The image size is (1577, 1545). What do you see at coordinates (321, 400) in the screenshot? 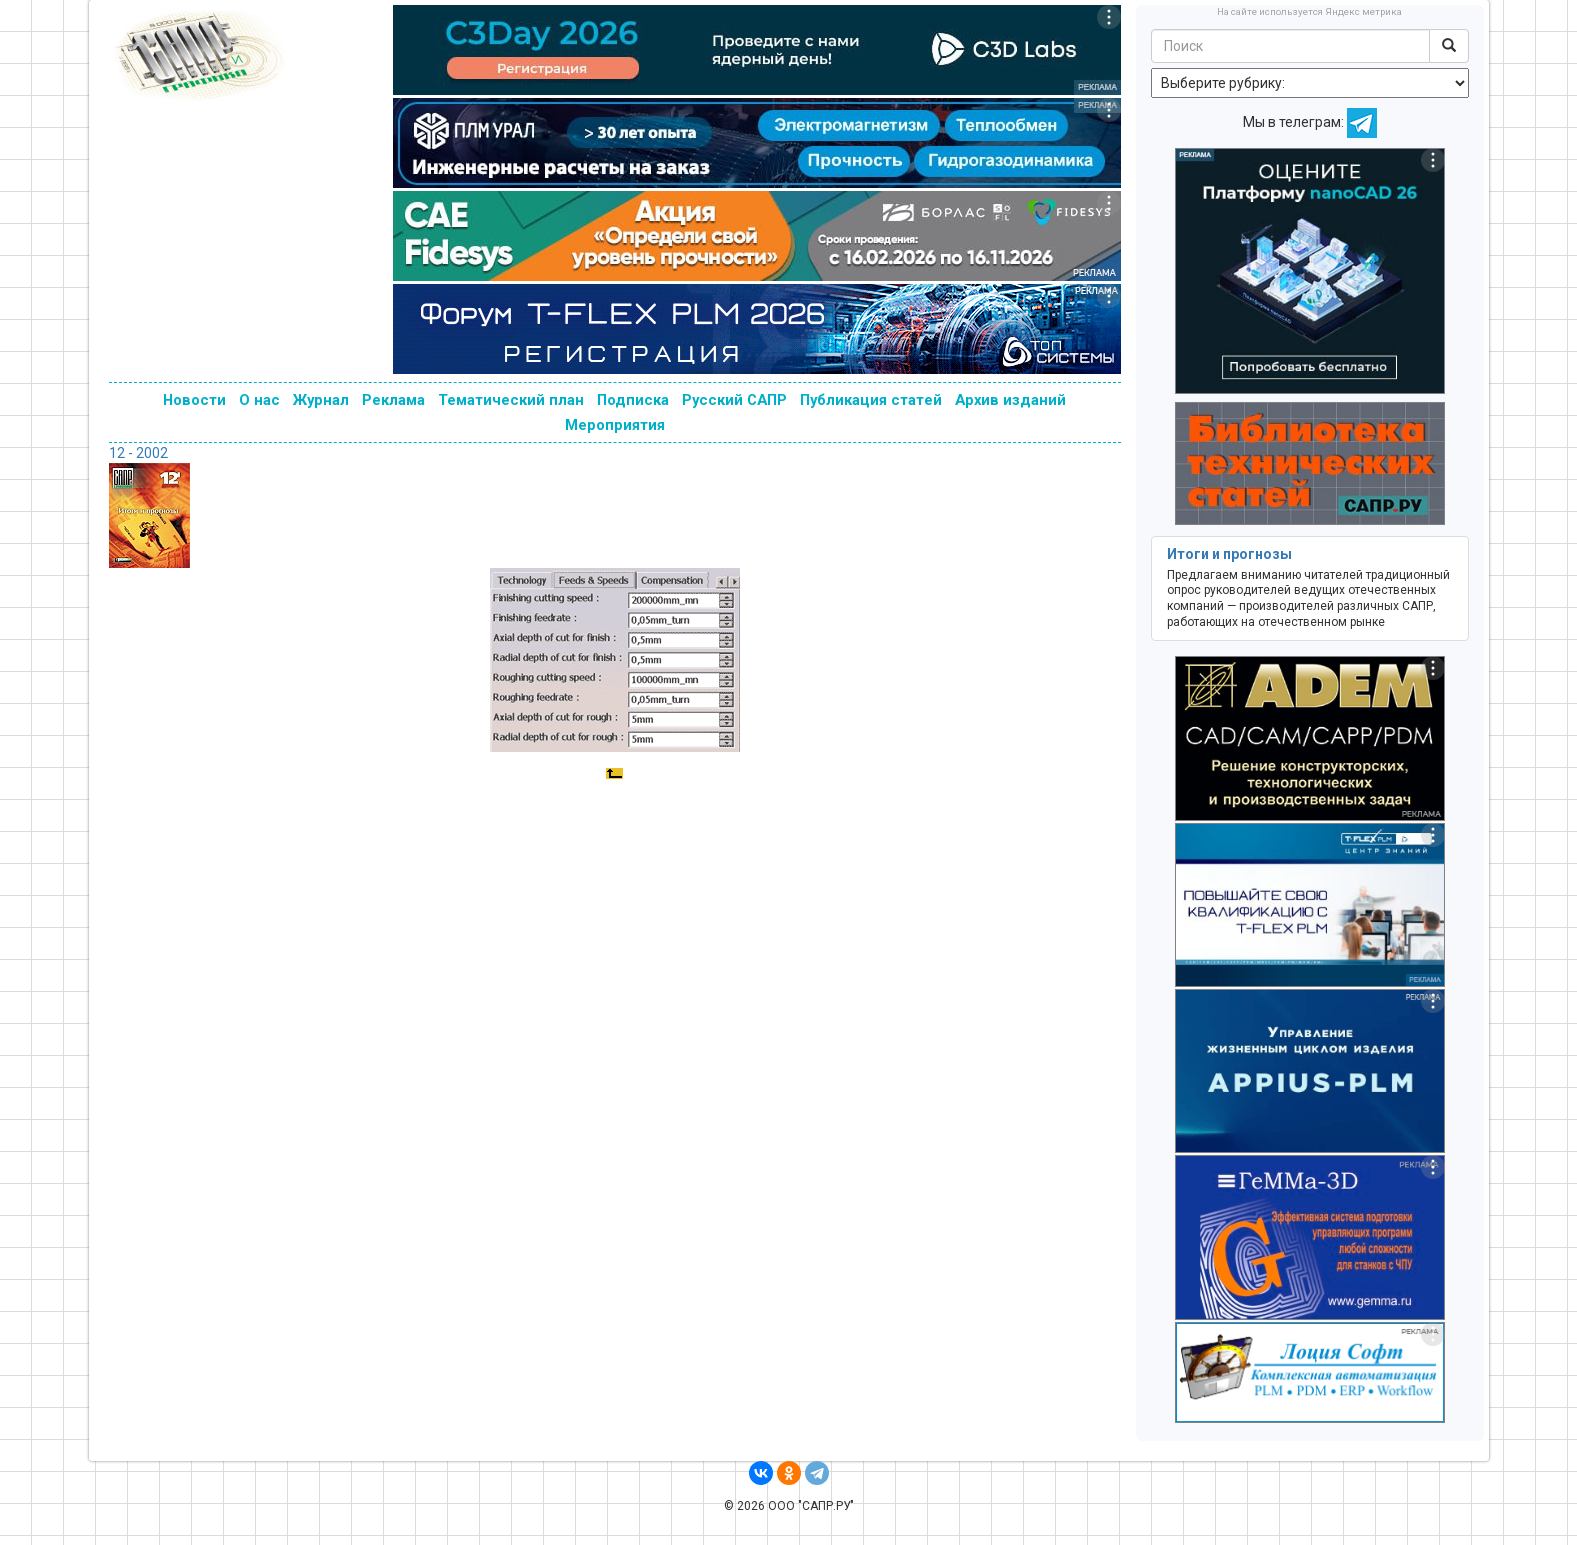
I see `Журнал` at bounding box center [321, 400].